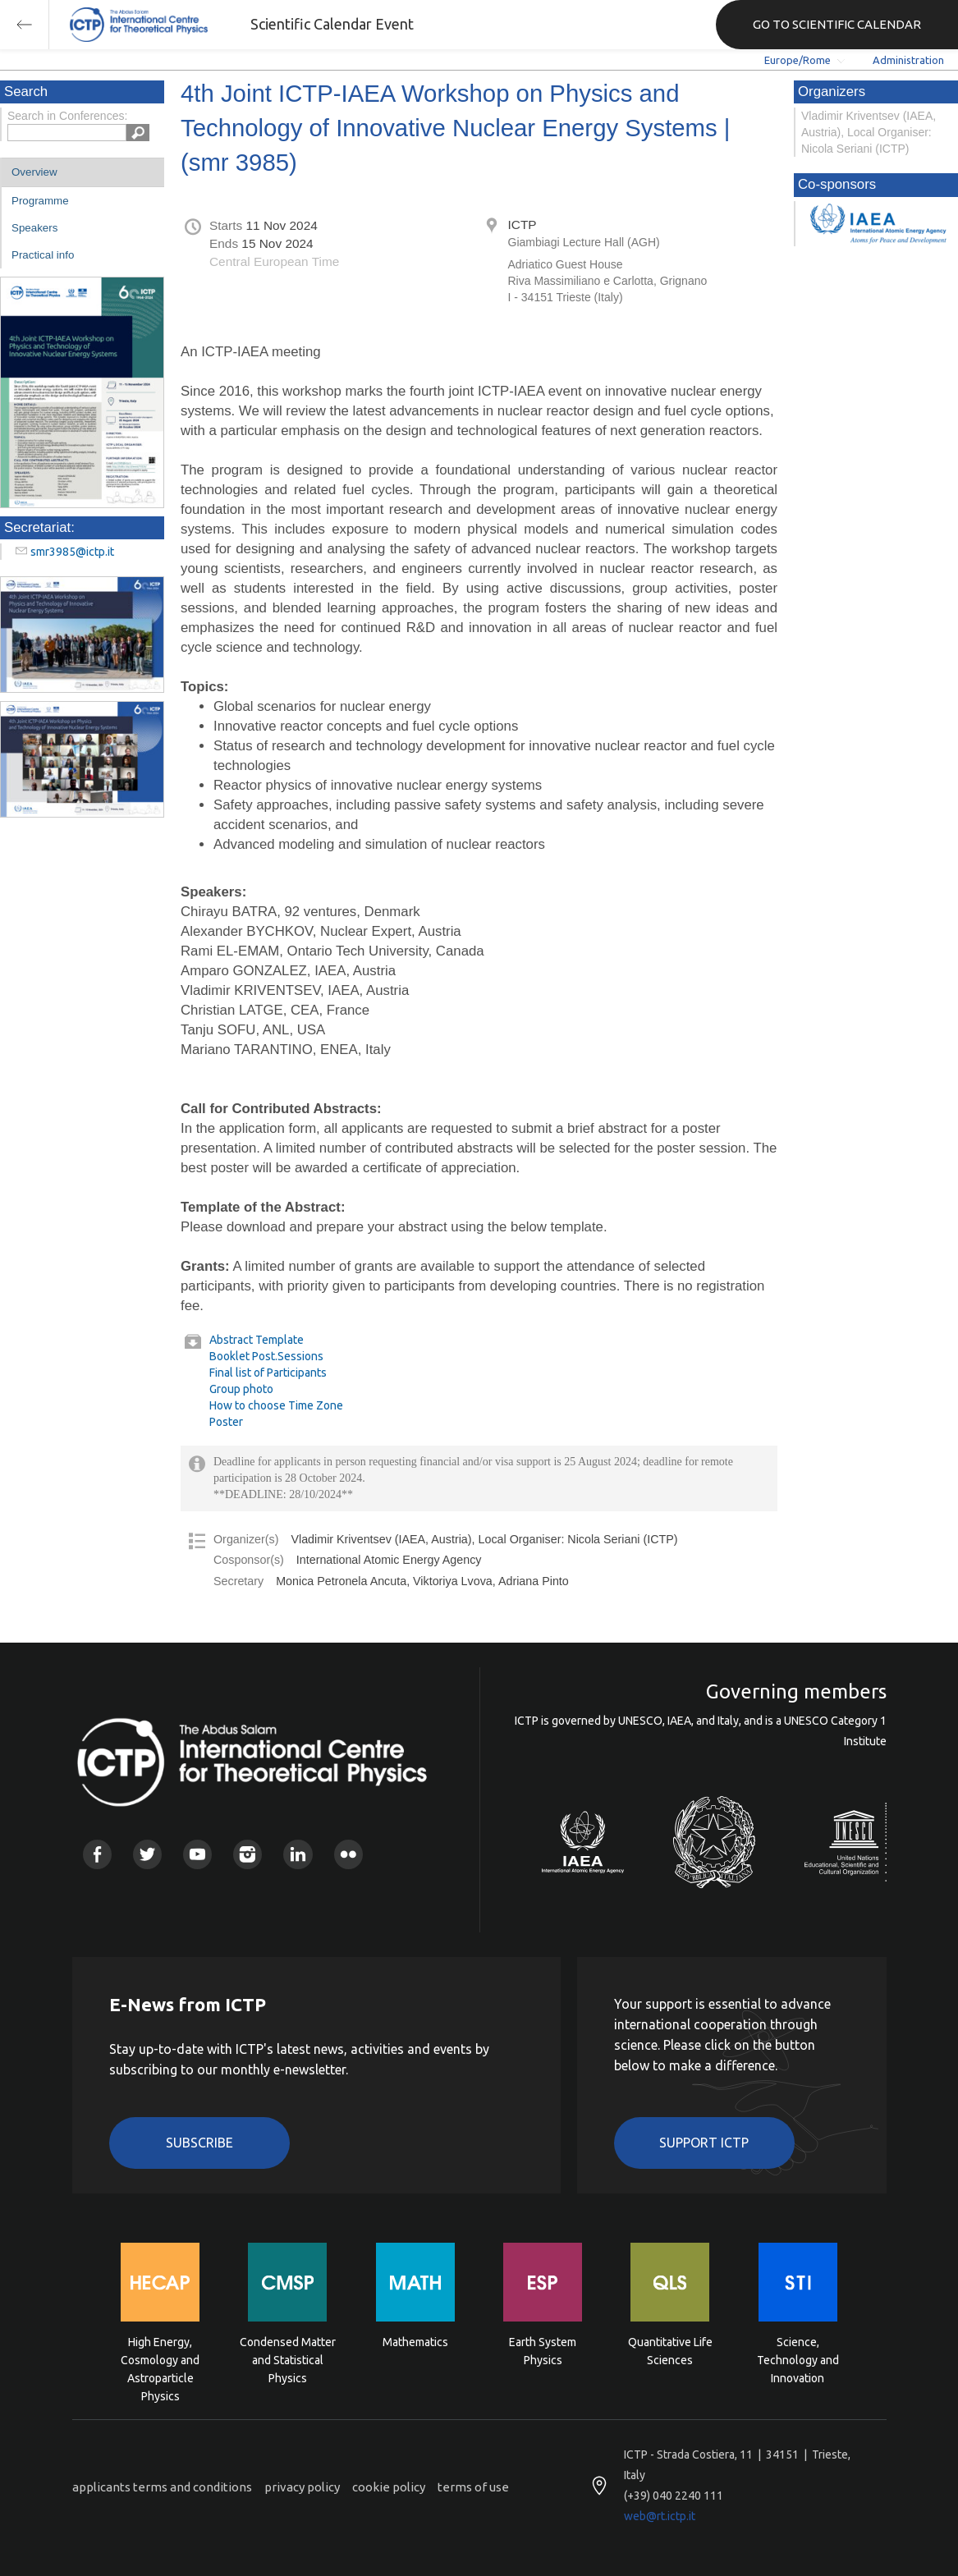 The height and width of the screenshot is (2576, 958). Describe the element at coordinates (241, 1389) in the screenshot. I see `Group photo` at that location.